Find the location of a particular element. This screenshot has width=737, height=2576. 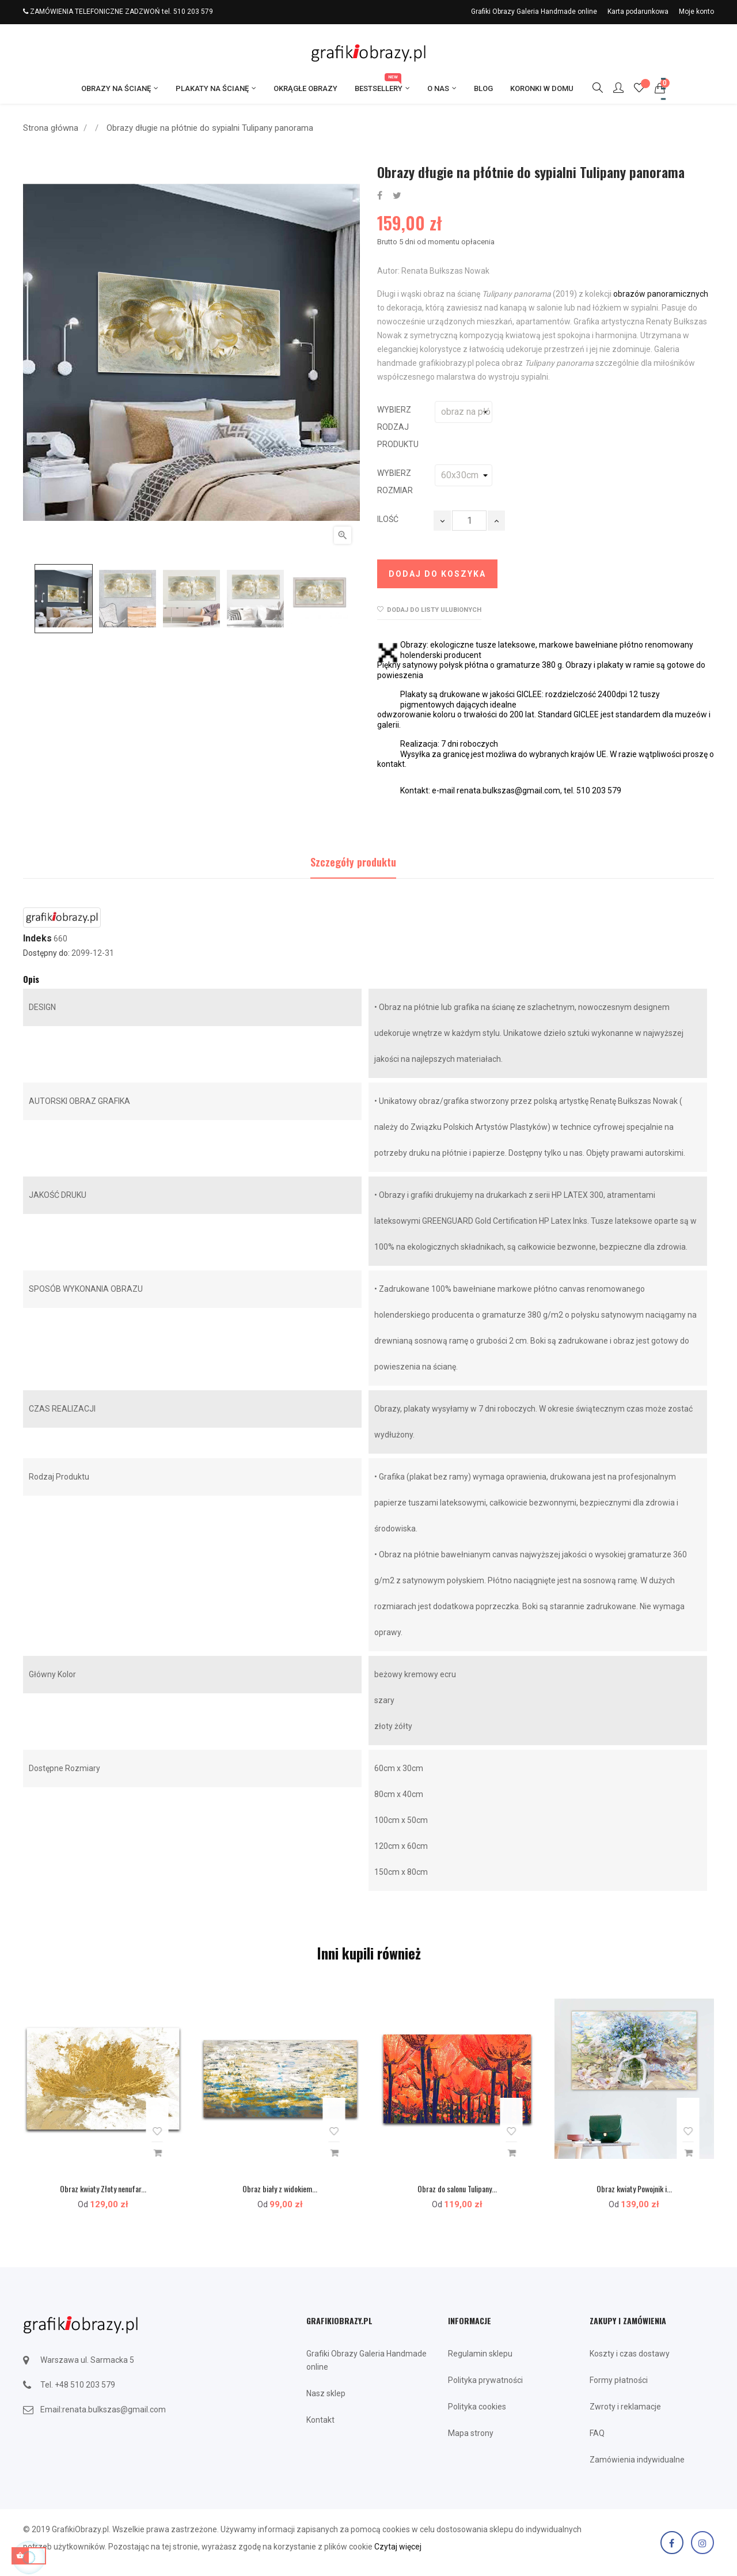

Obraz biały z widokiem... is located at coordinates (279, 2188).